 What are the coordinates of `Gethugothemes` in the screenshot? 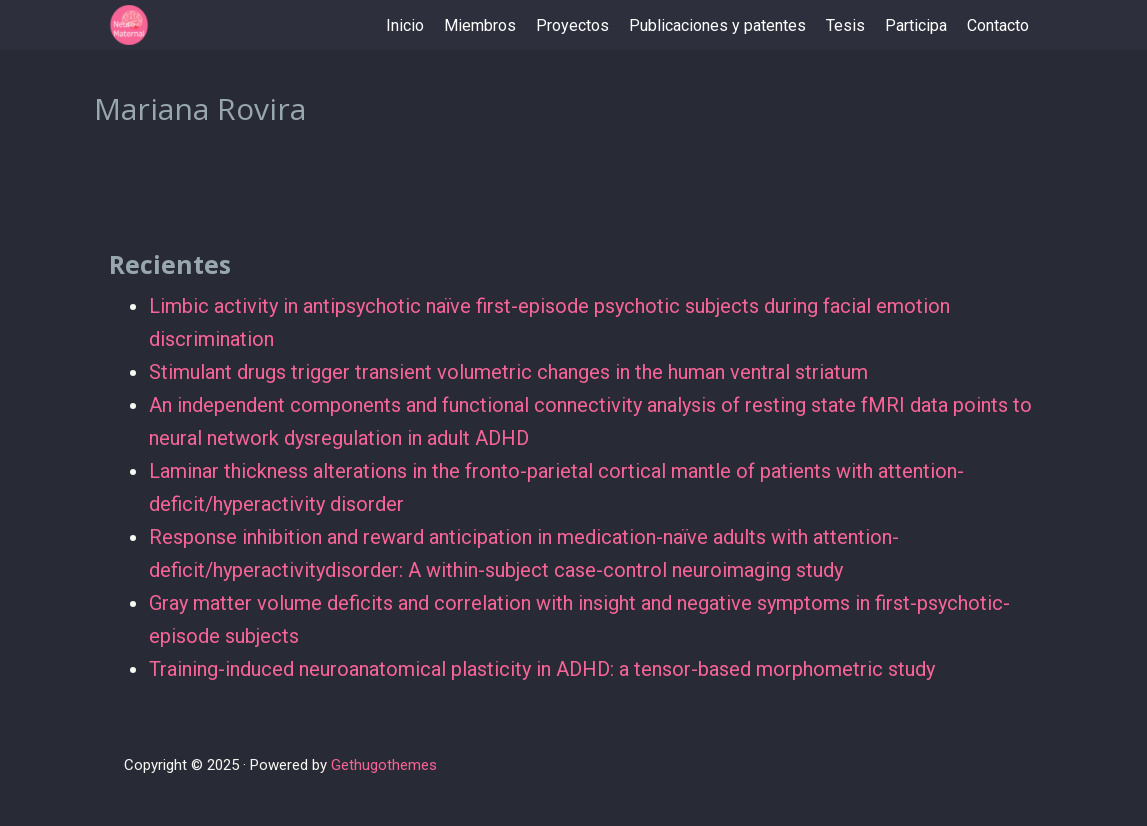 It's located at (384, 765).